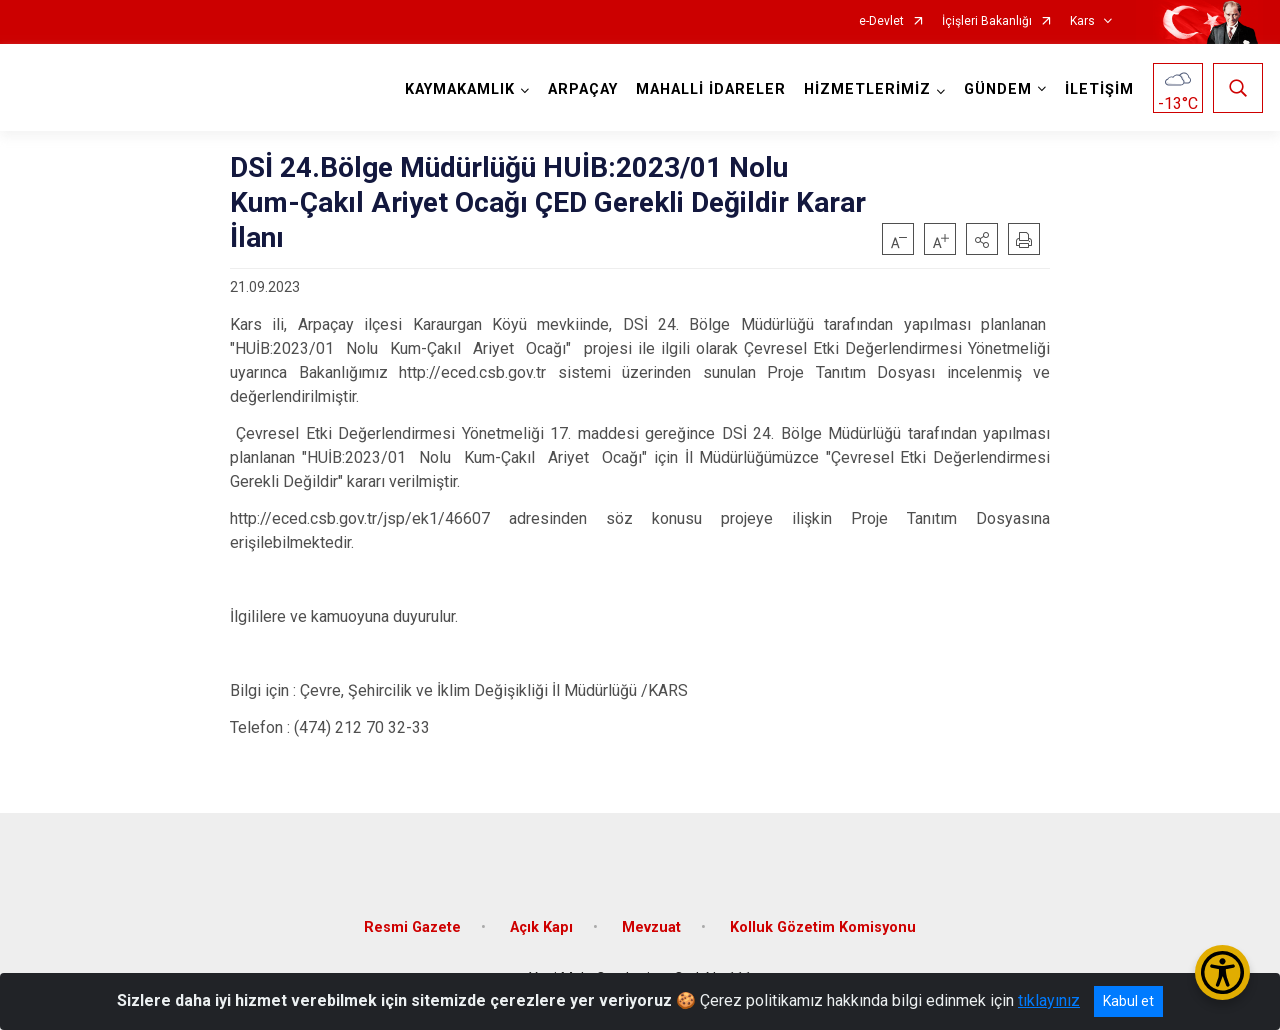 Image resolution: width=1280 pixels, height=1030 pixels. What do you see at coordinates (1099, 89) in the screenshot?
I see `İLETİŞİM` at bounding box center [1099, 89].